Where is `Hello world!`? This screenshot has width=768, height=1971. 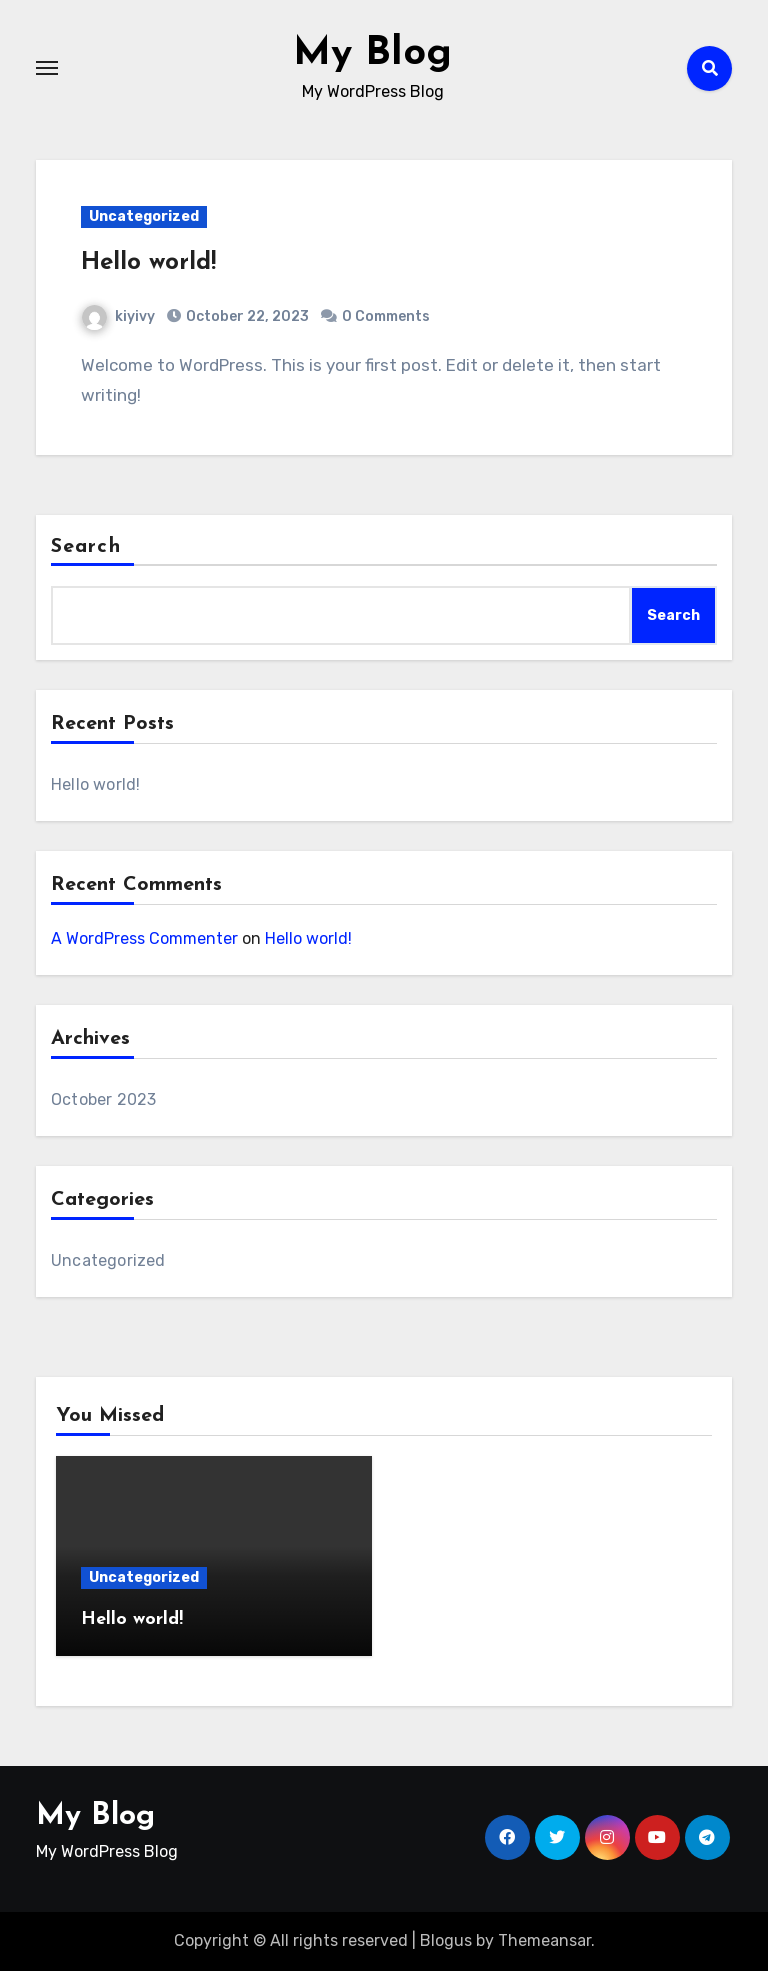 Hello world! is located at coordinates (148, 263).